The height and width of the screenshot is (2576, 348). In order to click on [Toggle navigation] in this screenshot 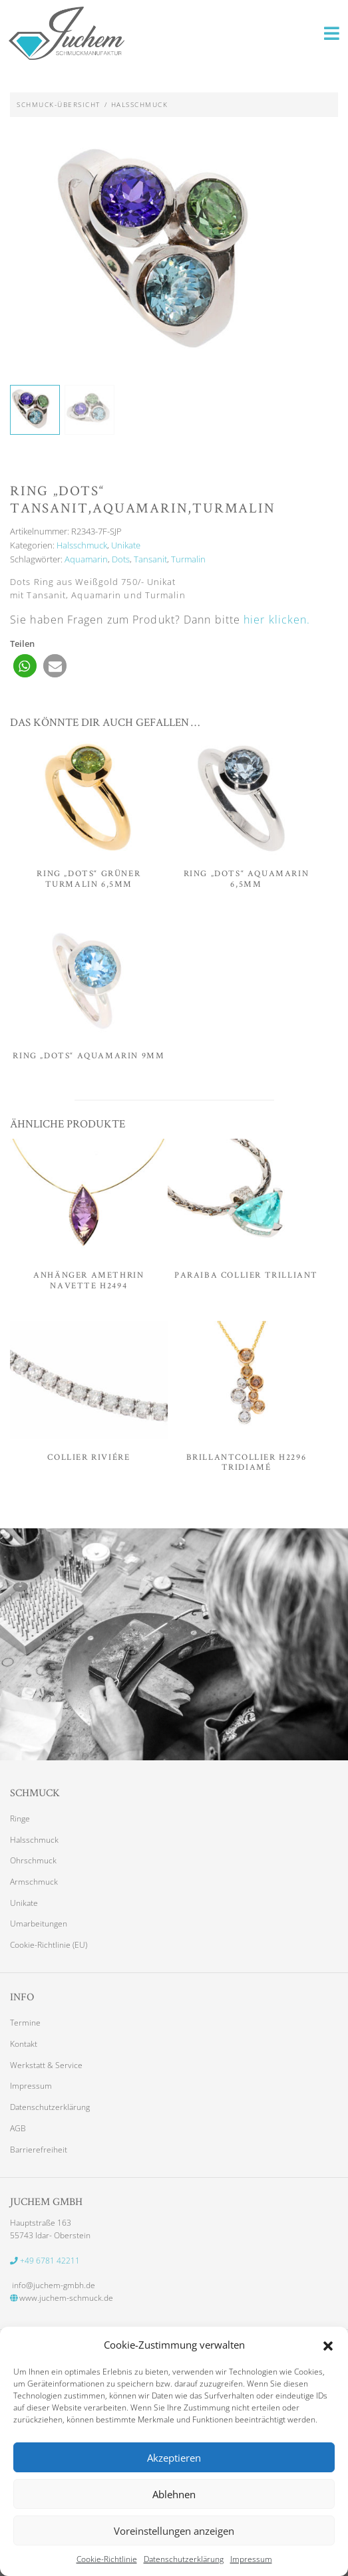, I will do `click(331, 33)`.